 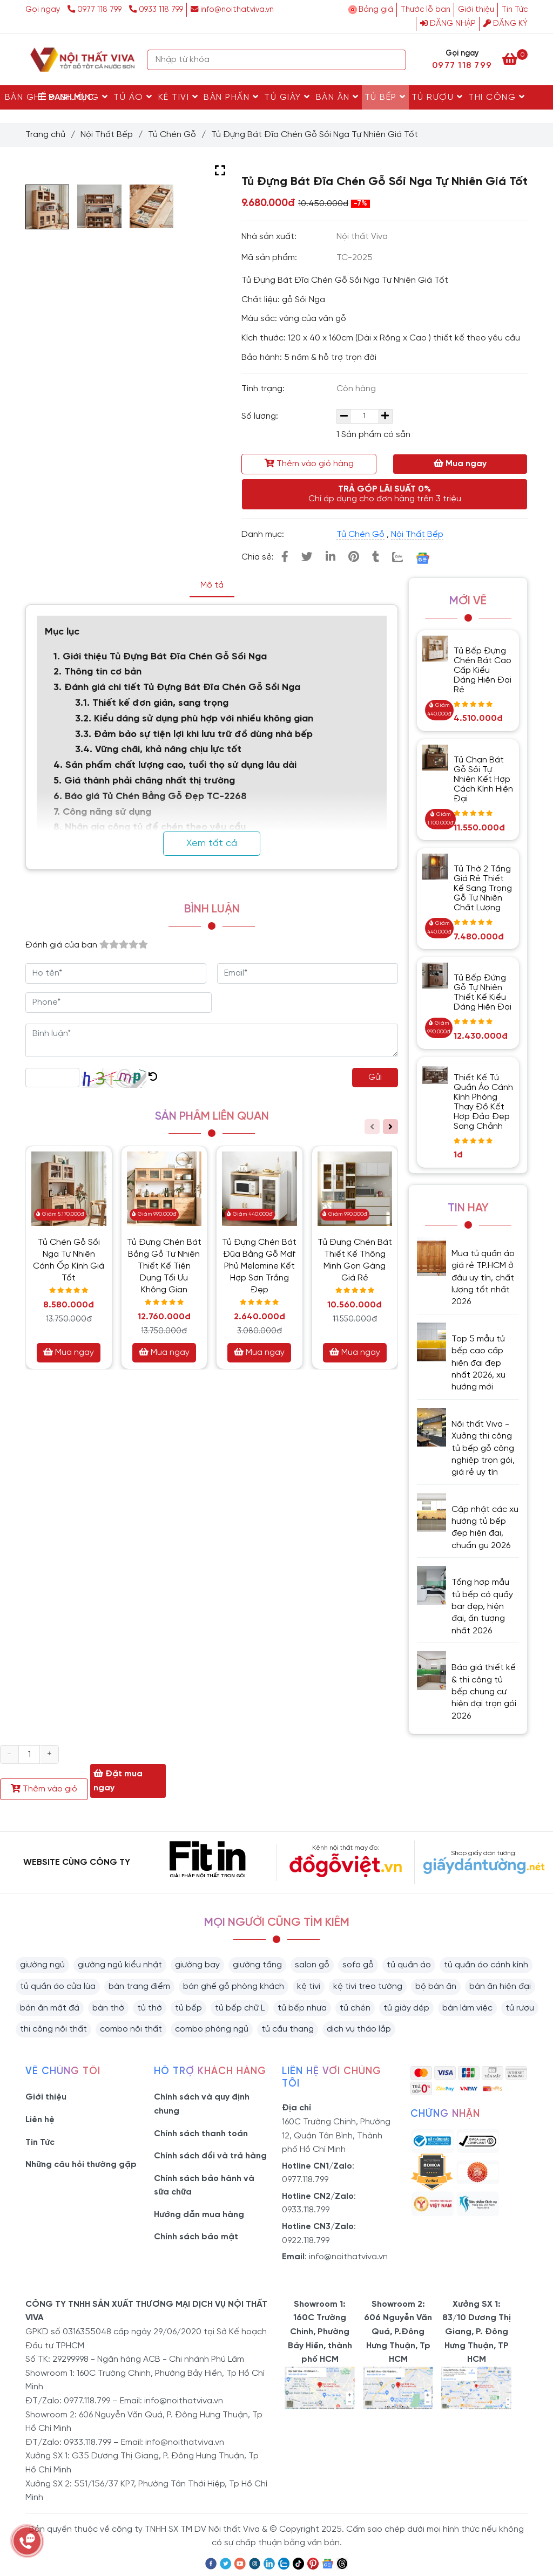 What do you see at coordinates (150, 797) in the screenshot?
I see `6. Báo giá Tủ Chén Bằng Gỗ Đẹp TC-2268` at bounding box center [150, 797].